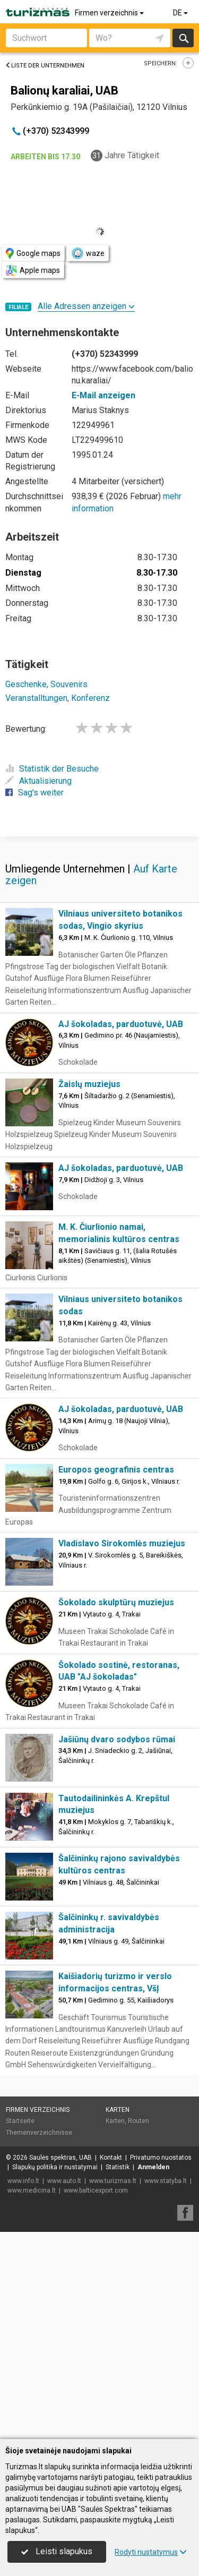 The height and width of the screenshot is (2576, 199). Describe the element at coordinates (165, 2181) in the screenshot. I see `www.statyba.lt` at that location.